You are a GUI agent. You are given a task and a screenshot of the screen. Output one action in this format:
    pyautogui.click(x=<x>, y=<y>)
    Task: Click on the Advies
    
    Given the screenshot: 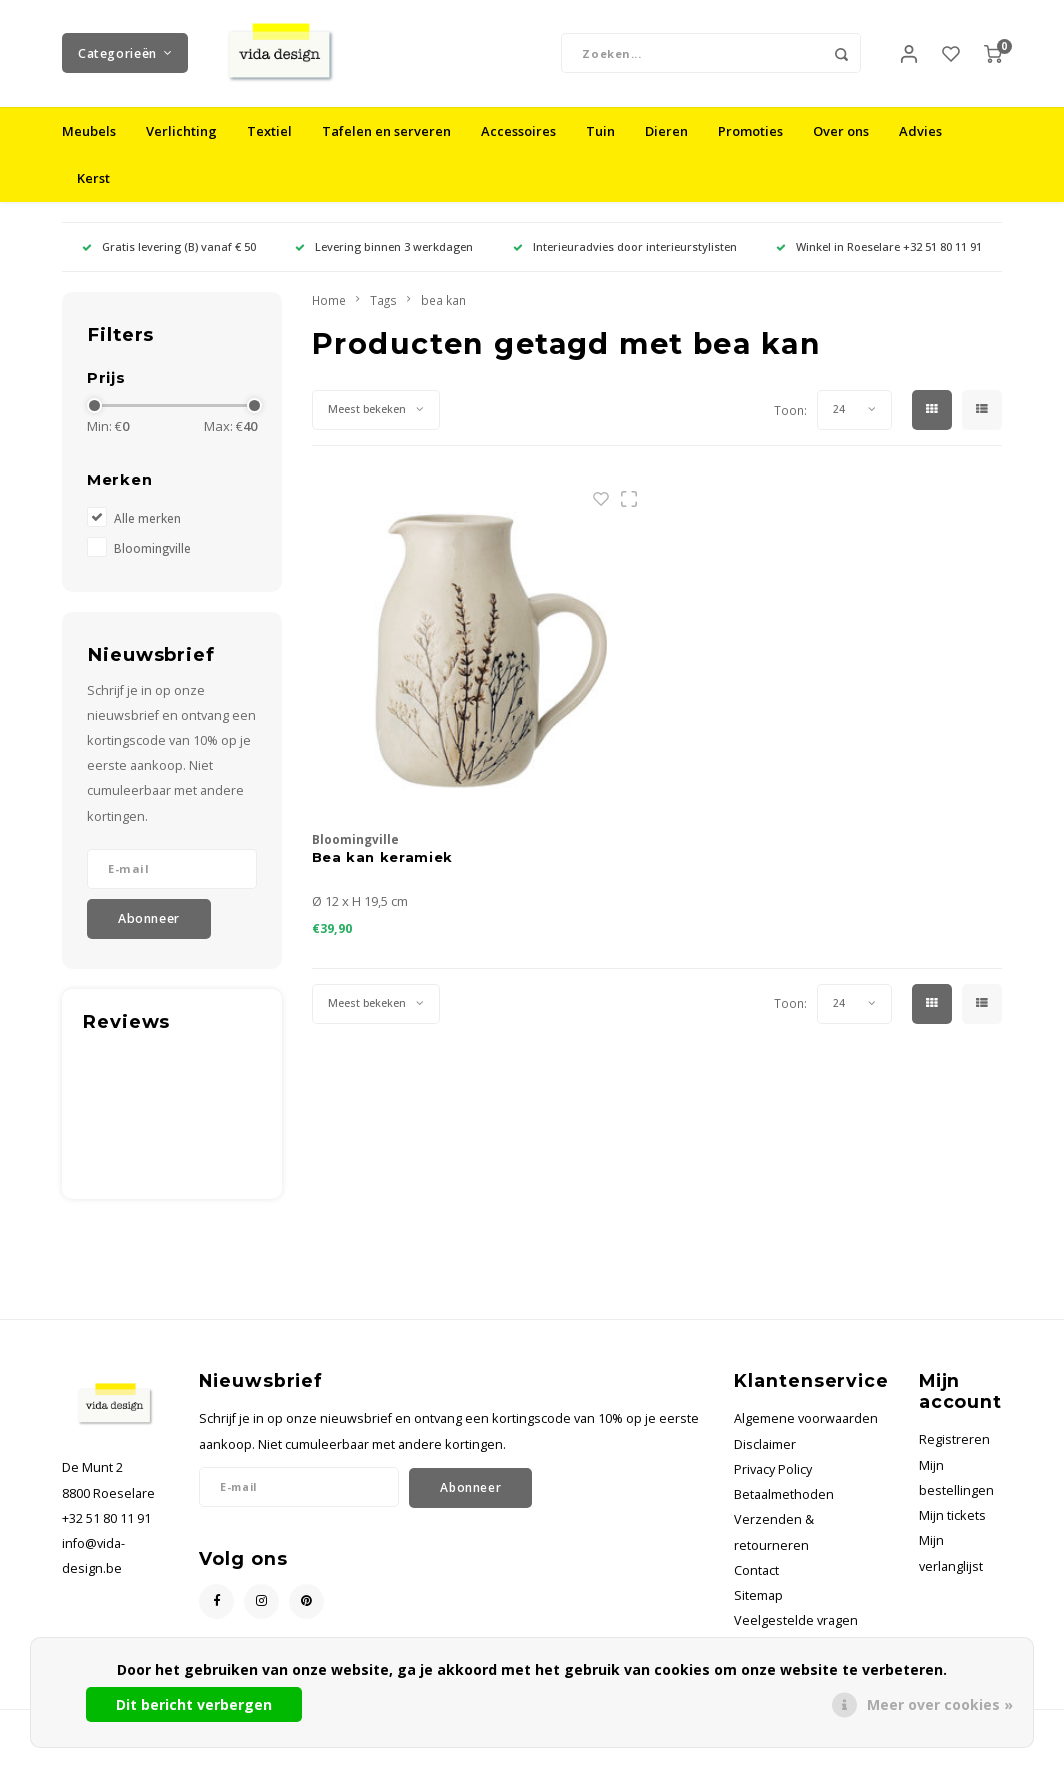 What is the action you would take?
    pyautogui.click(x=920, y=144)
    